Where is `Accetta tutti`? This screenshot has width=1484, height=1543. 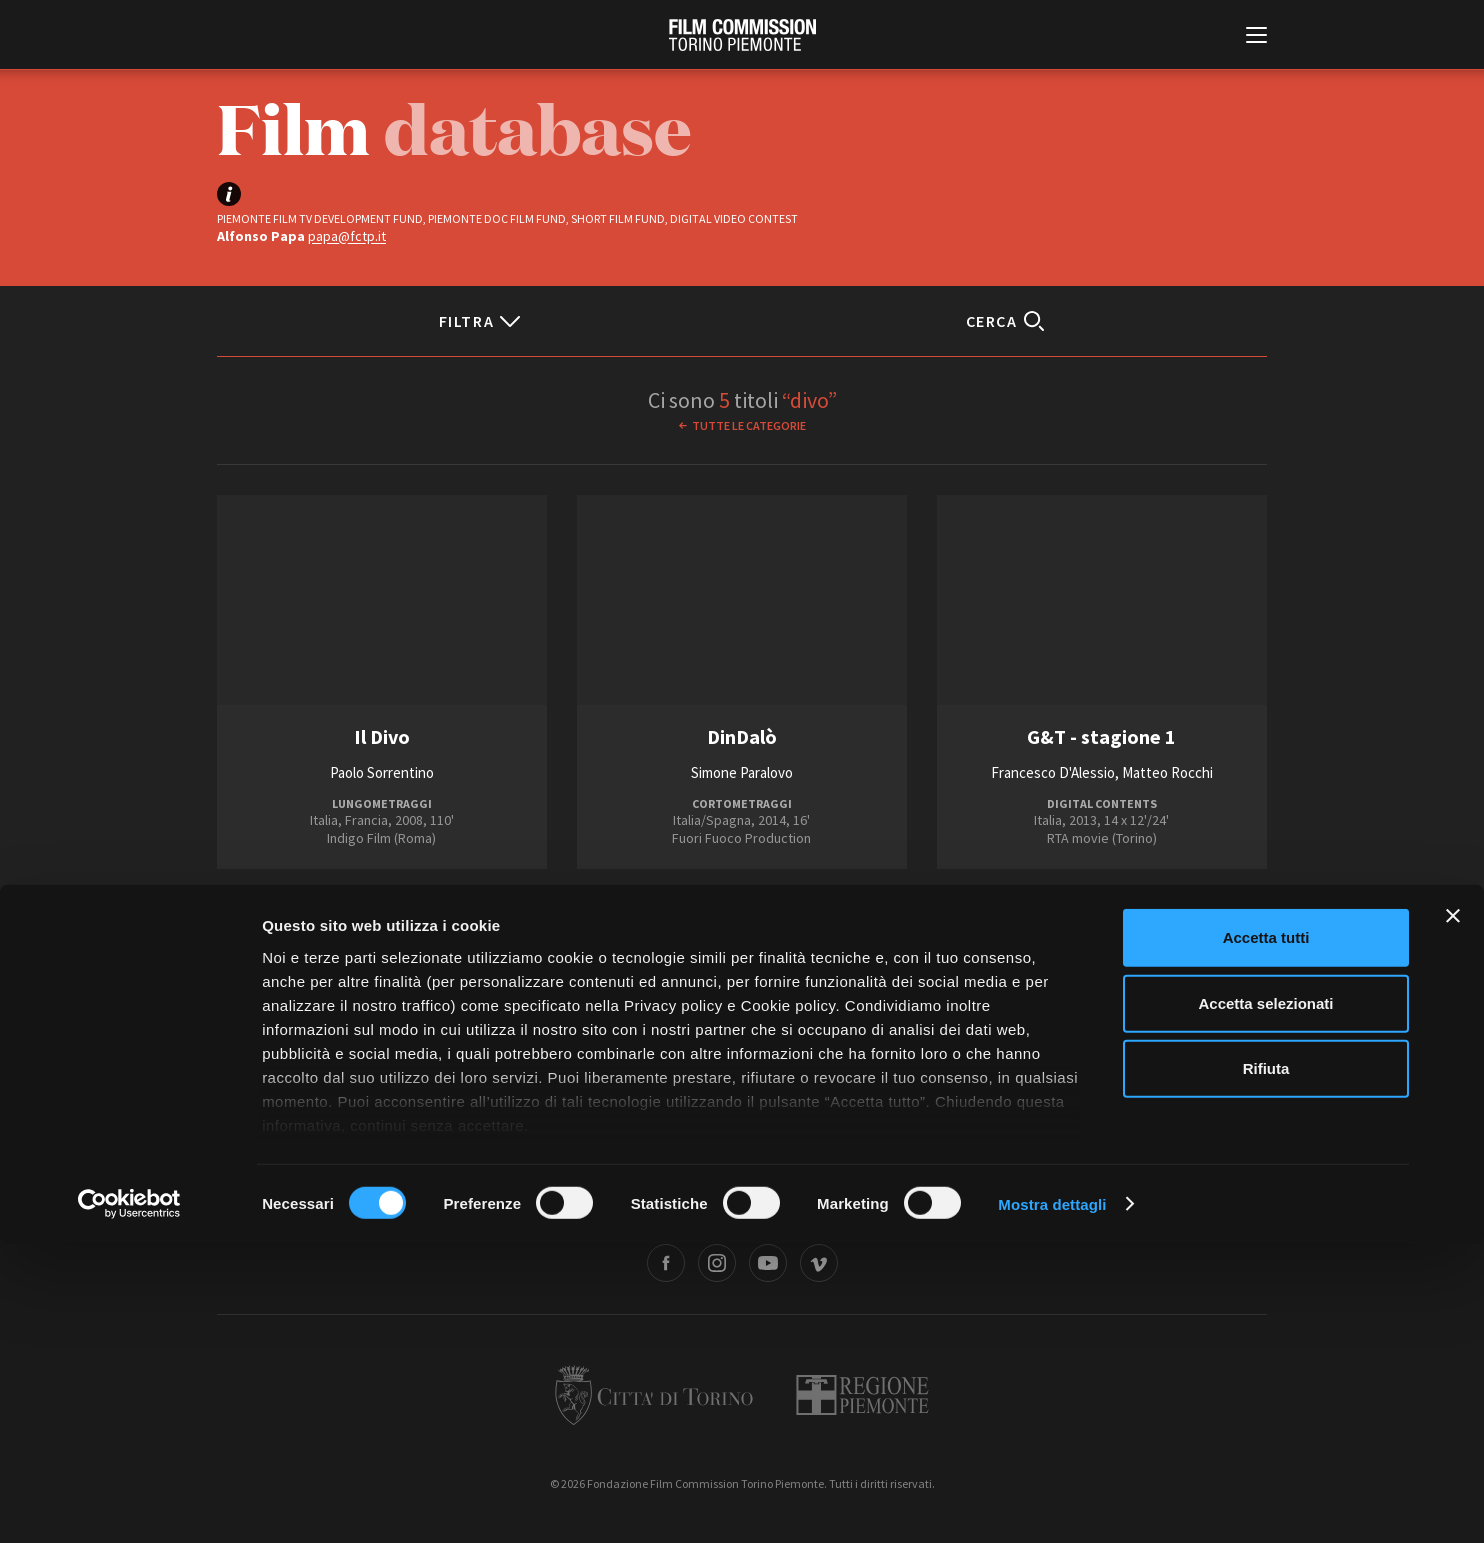
Accetta tutti is located at coordinates (1266, 1237).